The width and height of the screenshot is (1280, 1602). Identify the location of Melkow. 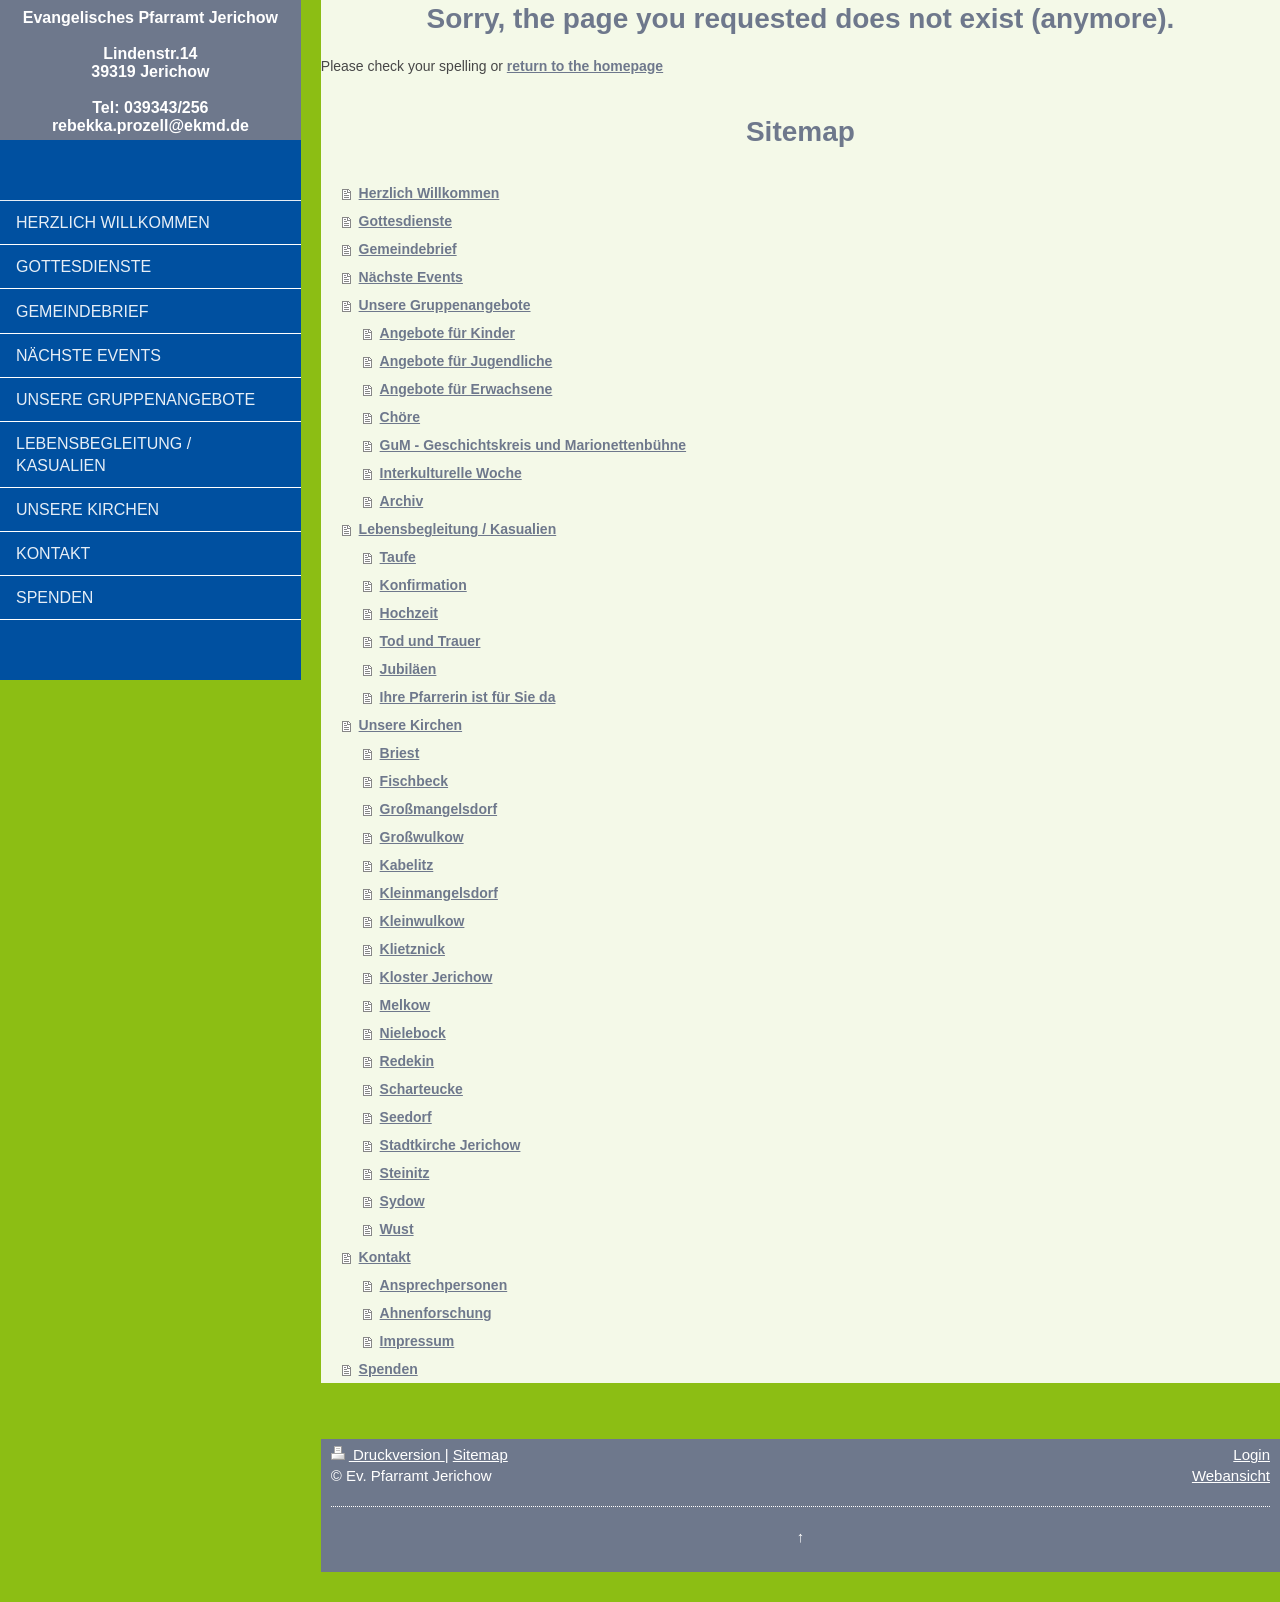
(405, 1005).